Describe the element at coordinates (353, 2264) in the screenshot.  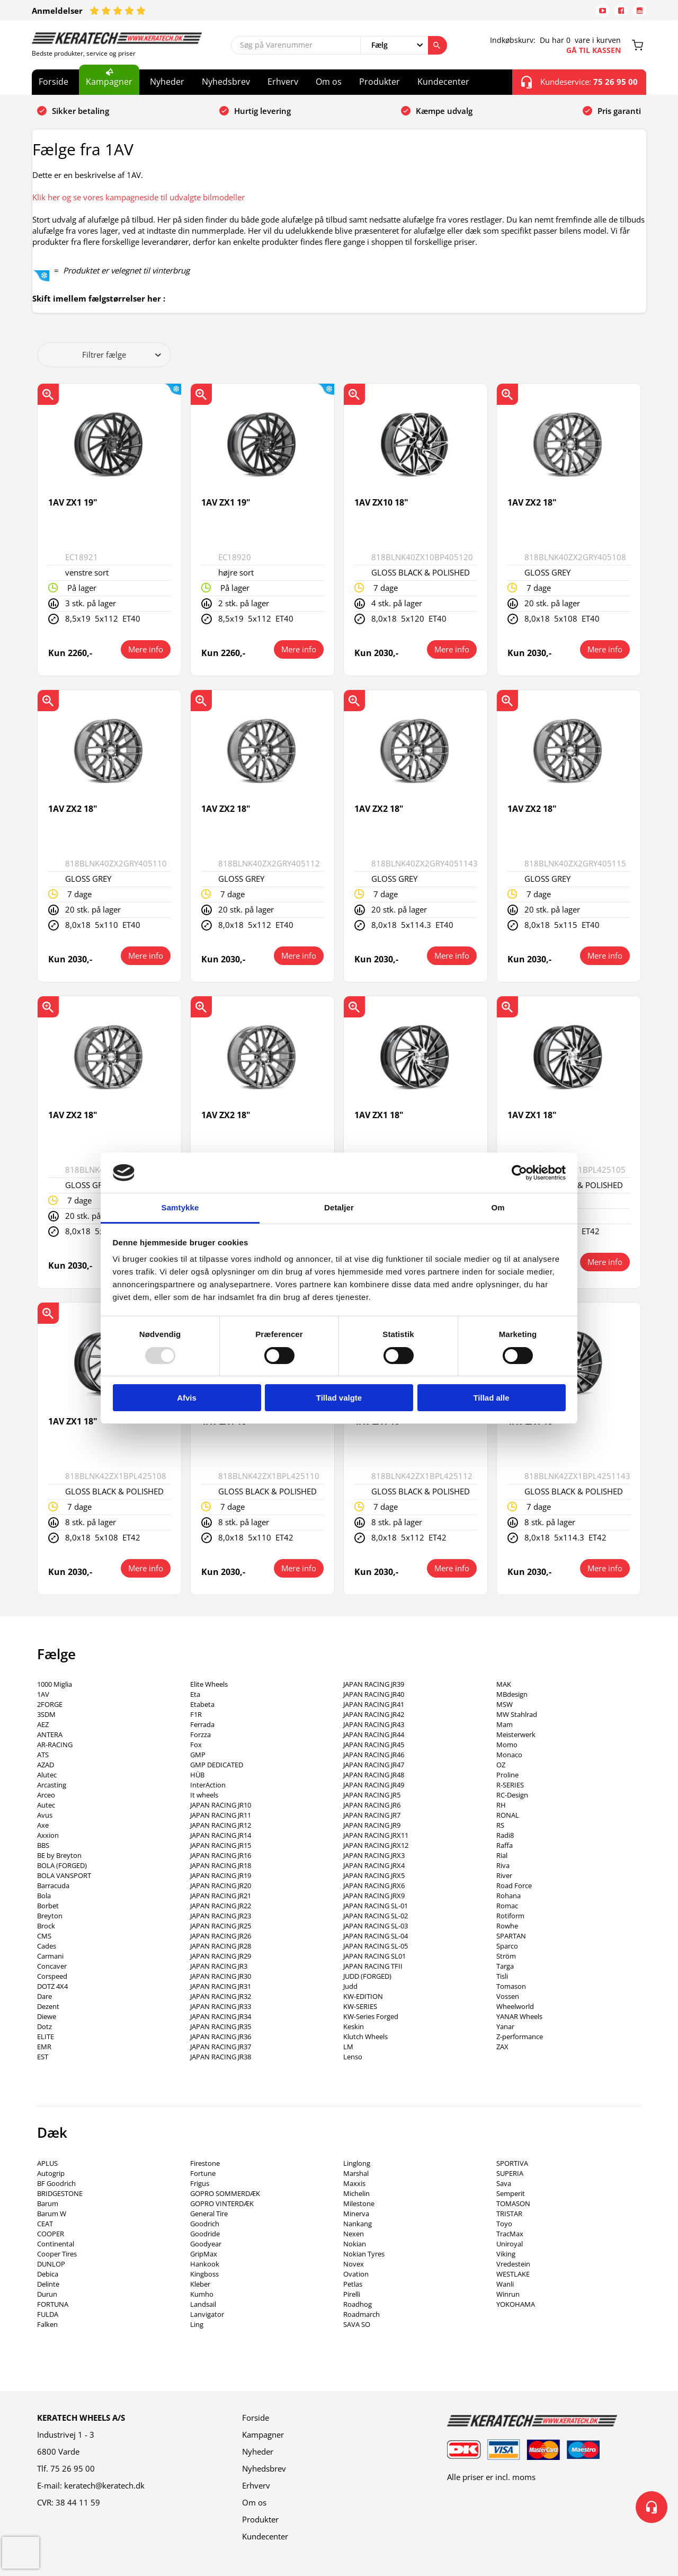
I see `Novex` at that location.